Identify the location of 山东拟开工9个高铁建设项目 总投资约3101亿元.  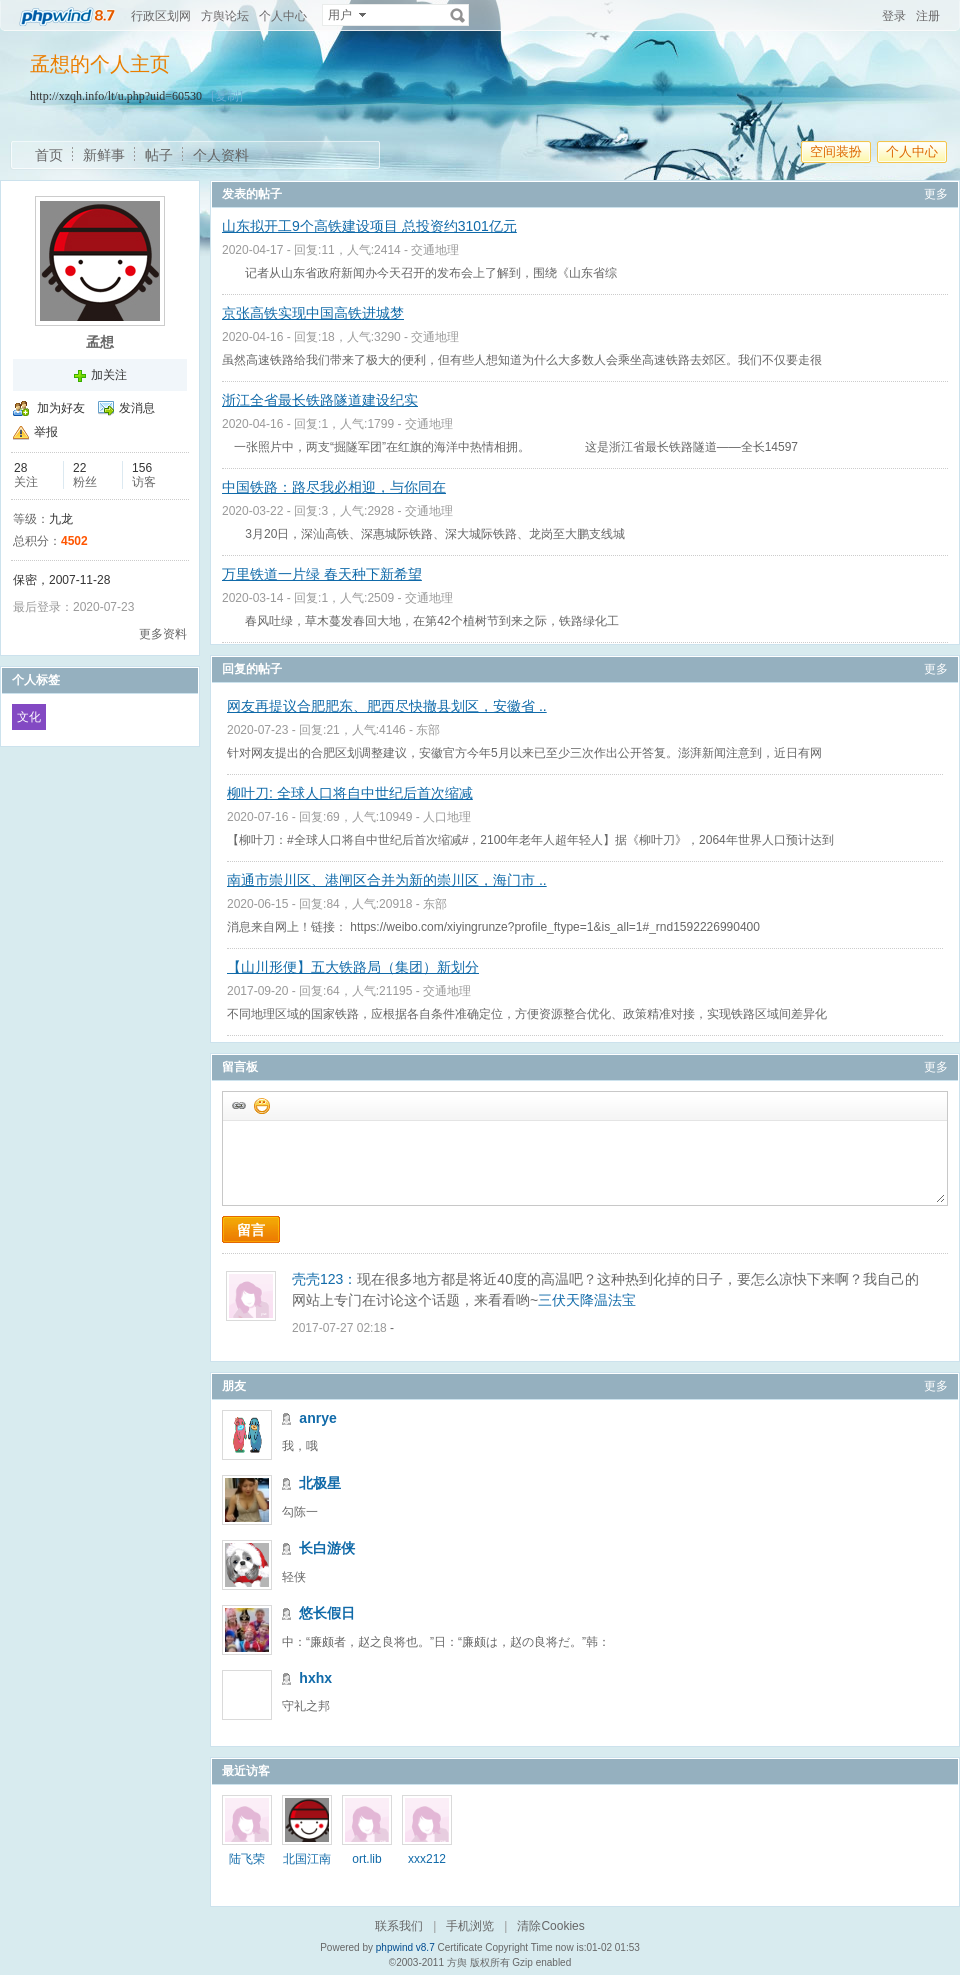
(369, 226).